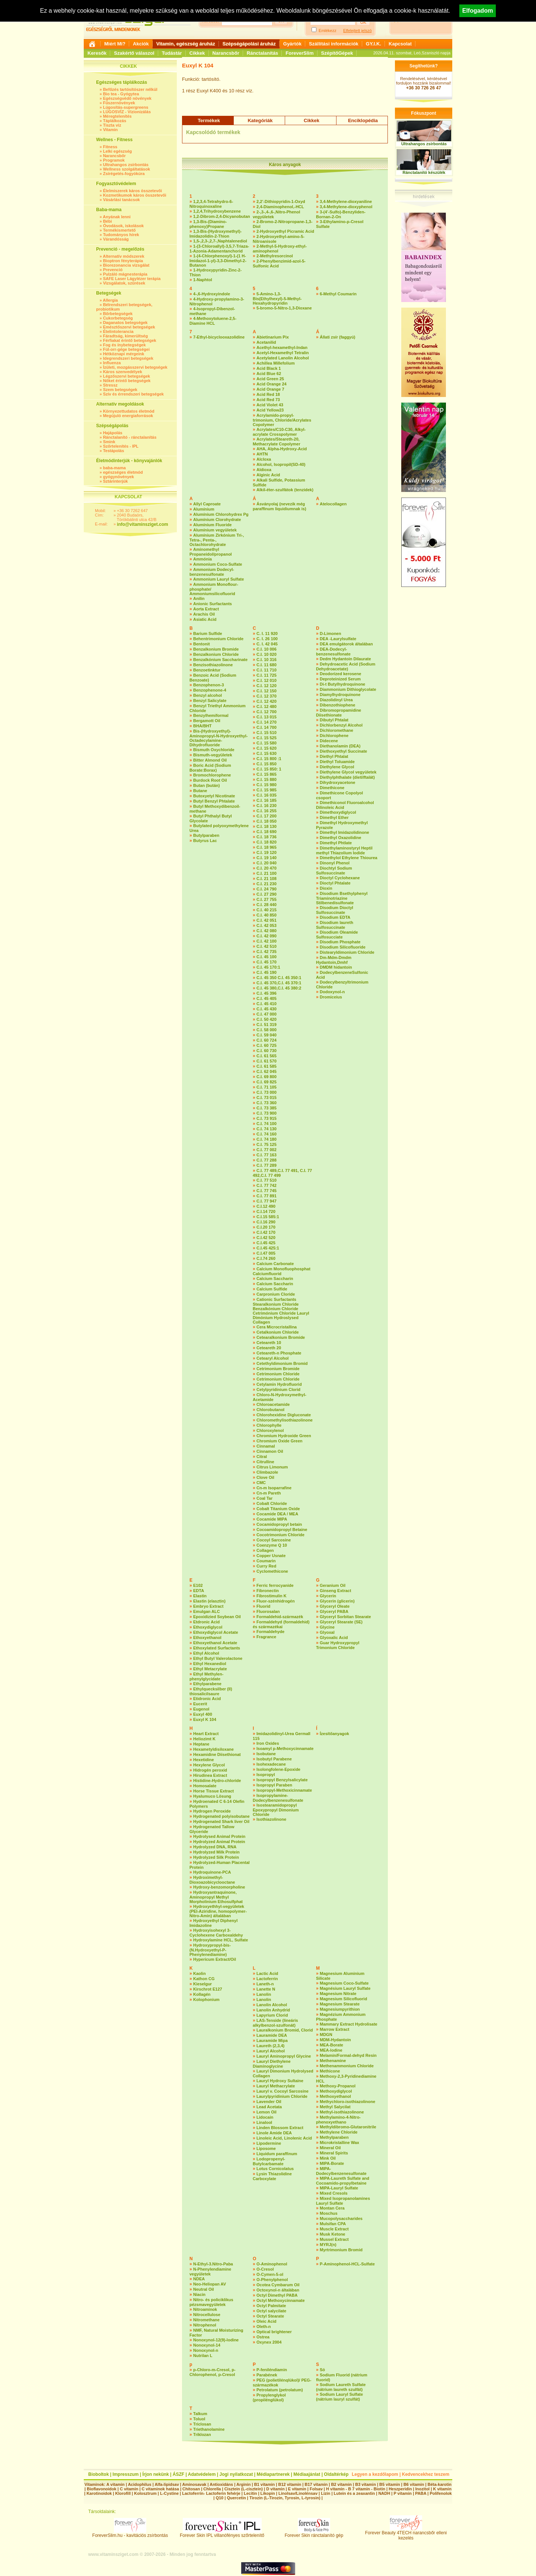  Describe the element at coordinates (216, 1648) in the screenshot. I see `Ethoxylated Surfactants` at that location.